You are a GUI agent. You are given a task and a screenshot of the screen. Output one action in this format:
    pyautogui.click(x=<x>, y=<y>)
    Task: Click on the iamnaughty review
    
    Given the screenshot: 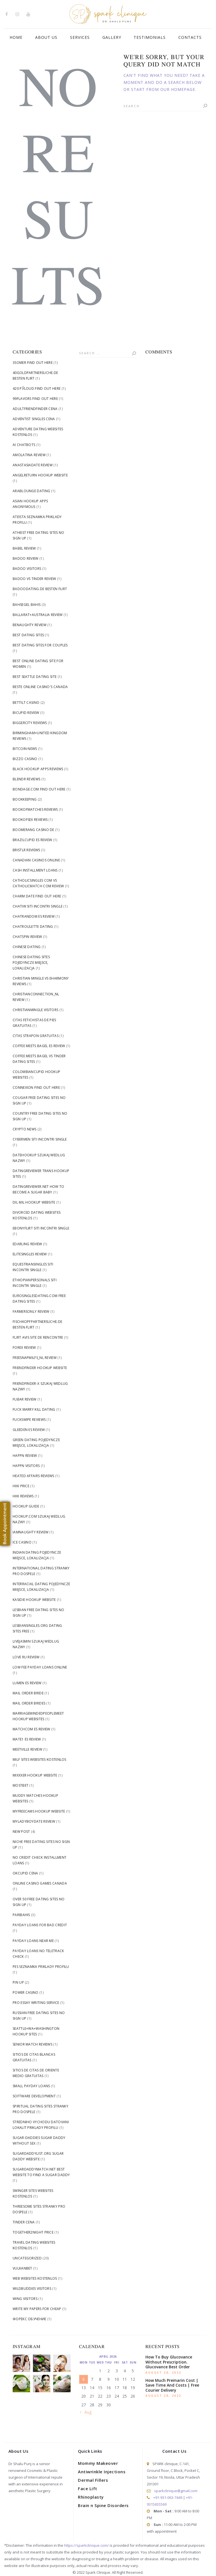 What is the action you would take?
    pyautogui.click(x=30, y=1532)
    